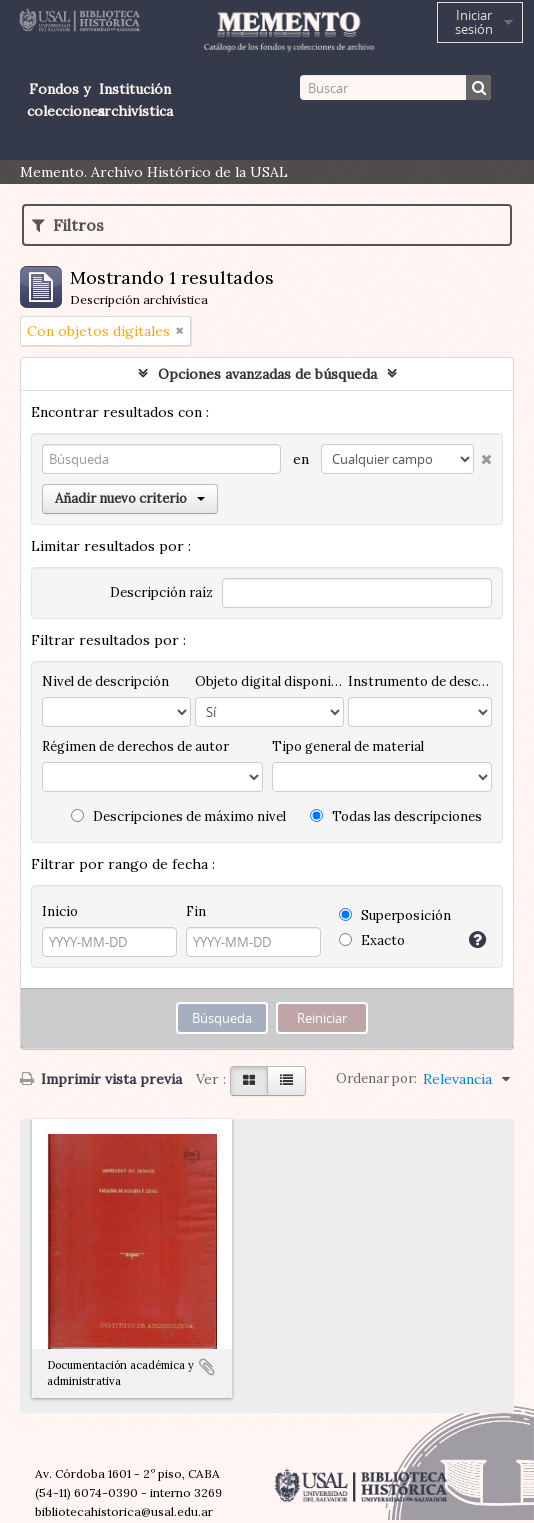  What do you see at coordinates (130, 498) in the screenshot?
I see `Añadir nuevo criterio` at bounding box center [130, 498].